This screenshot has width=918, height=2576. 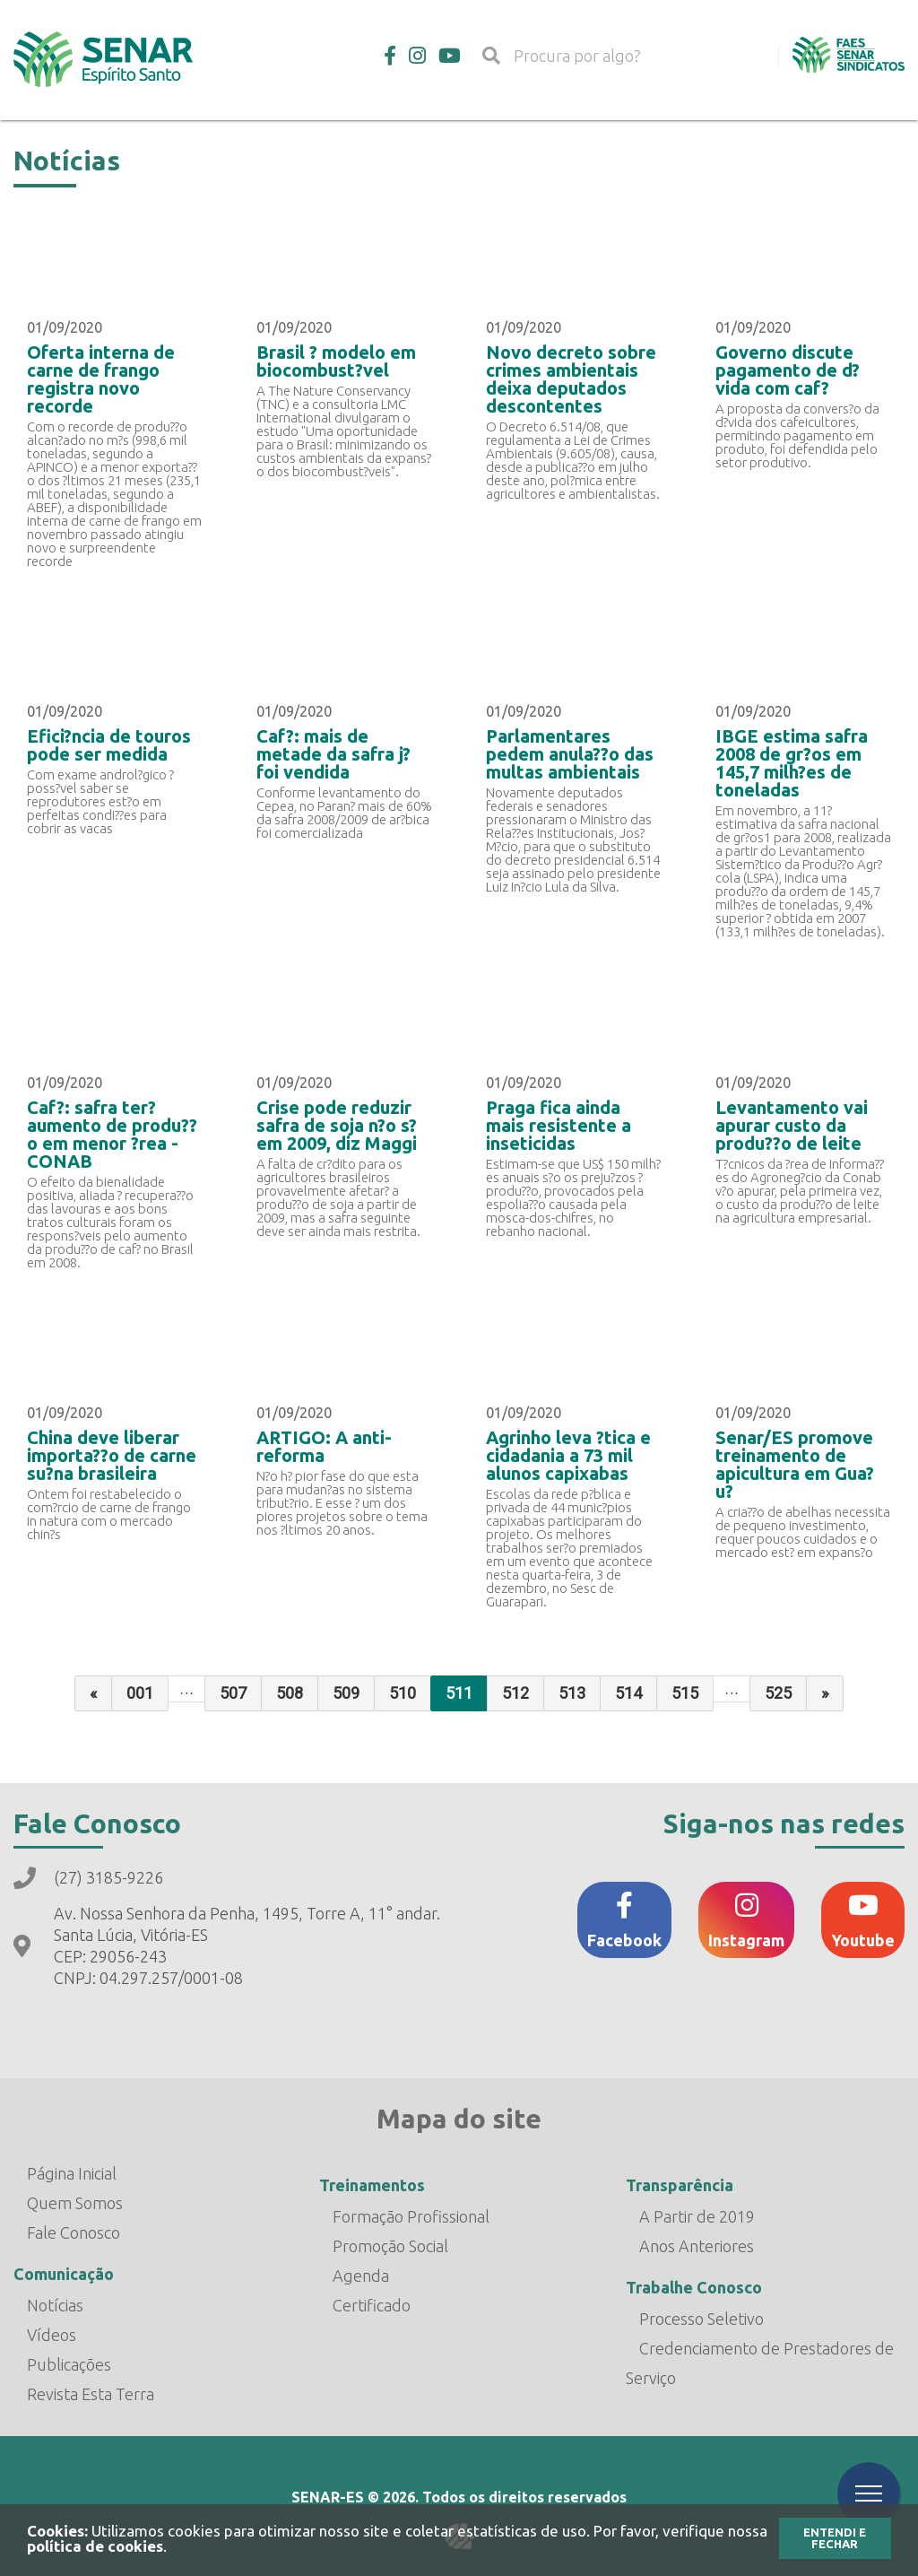 What do you see at coordinates (75, 2203) in the screenshot?
I see `Quem Somos` at bounding box center [75, 2203].